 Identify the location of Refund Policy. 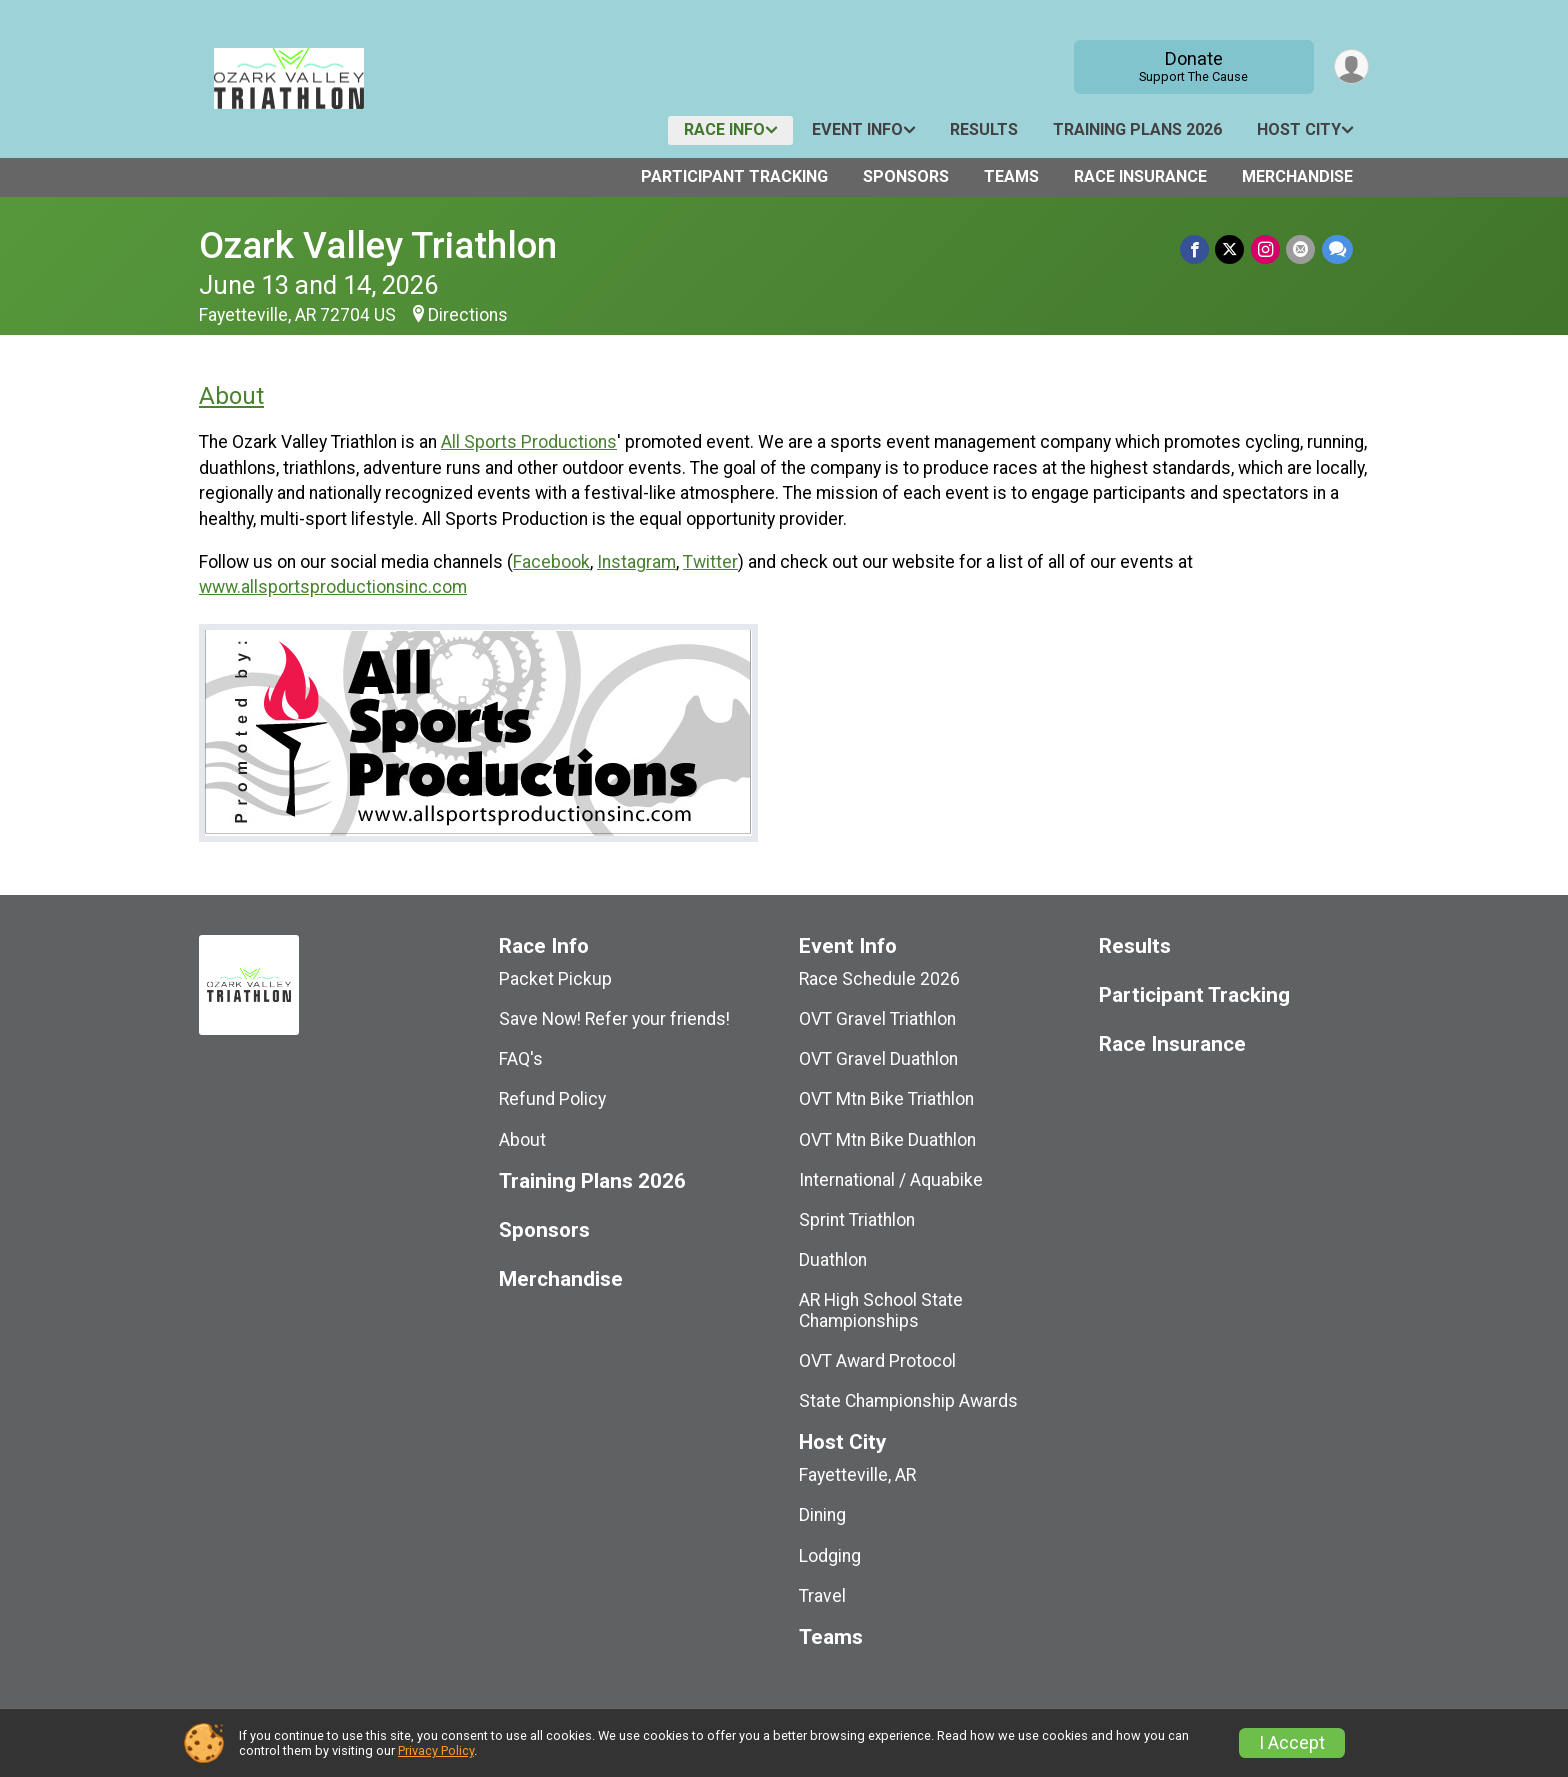
(552, 1099).